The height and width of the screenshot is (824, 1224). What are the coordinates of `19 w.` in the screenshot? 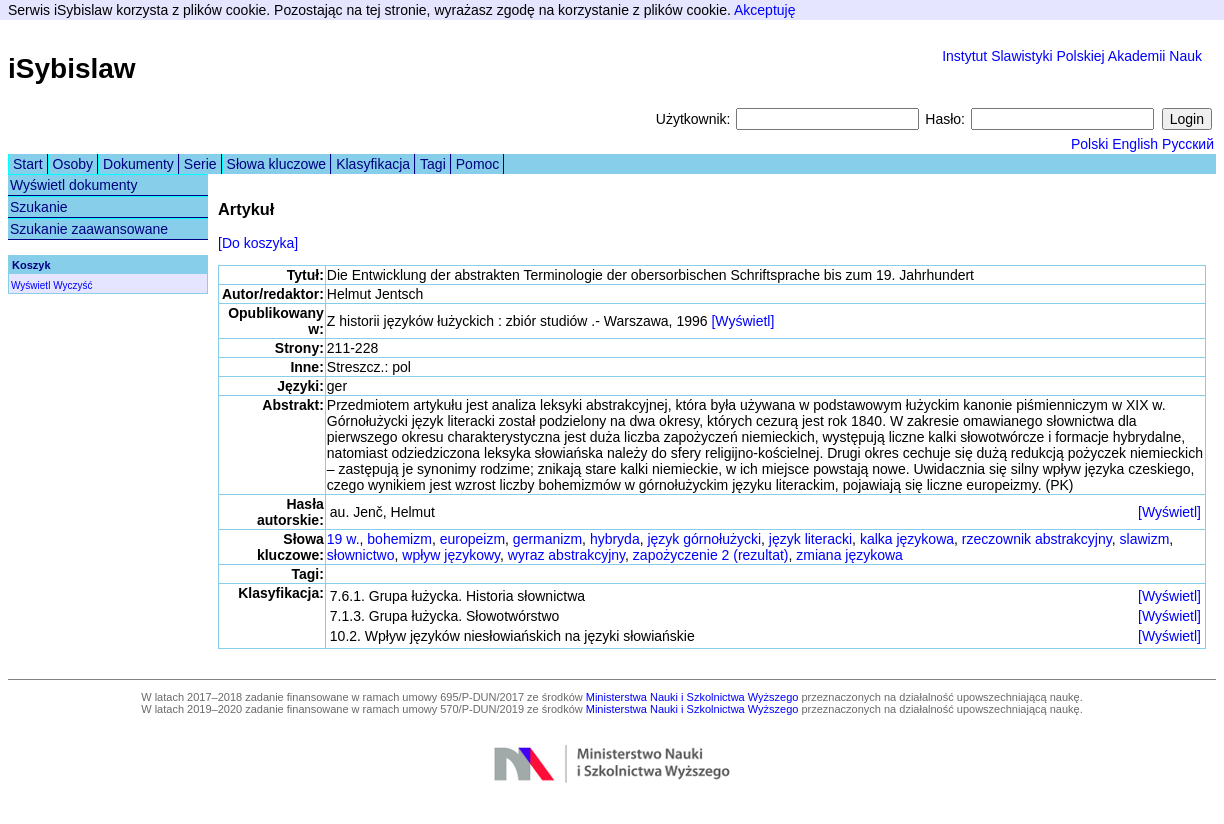 It's located at (343, 539).